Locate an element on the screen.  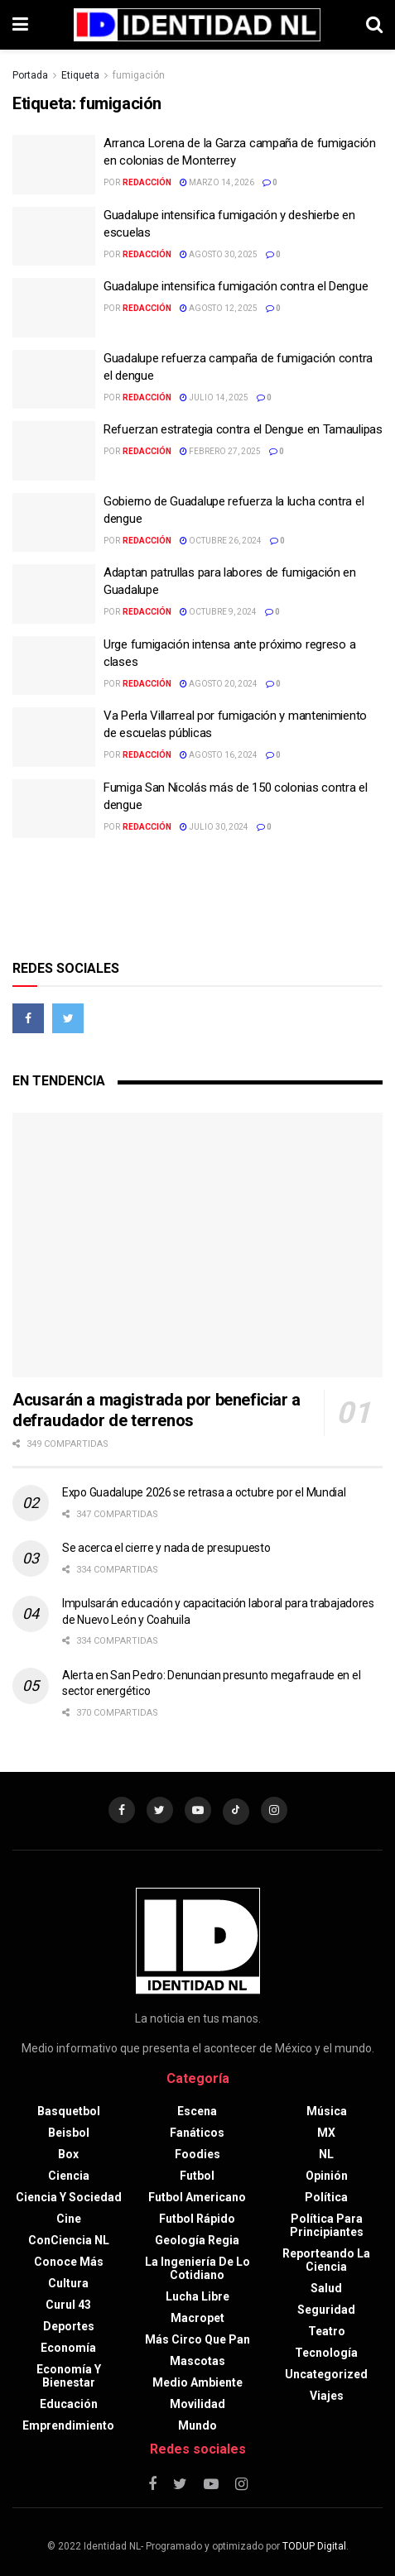
Ciencia y sociedad is located at coordinates (69, 2197).